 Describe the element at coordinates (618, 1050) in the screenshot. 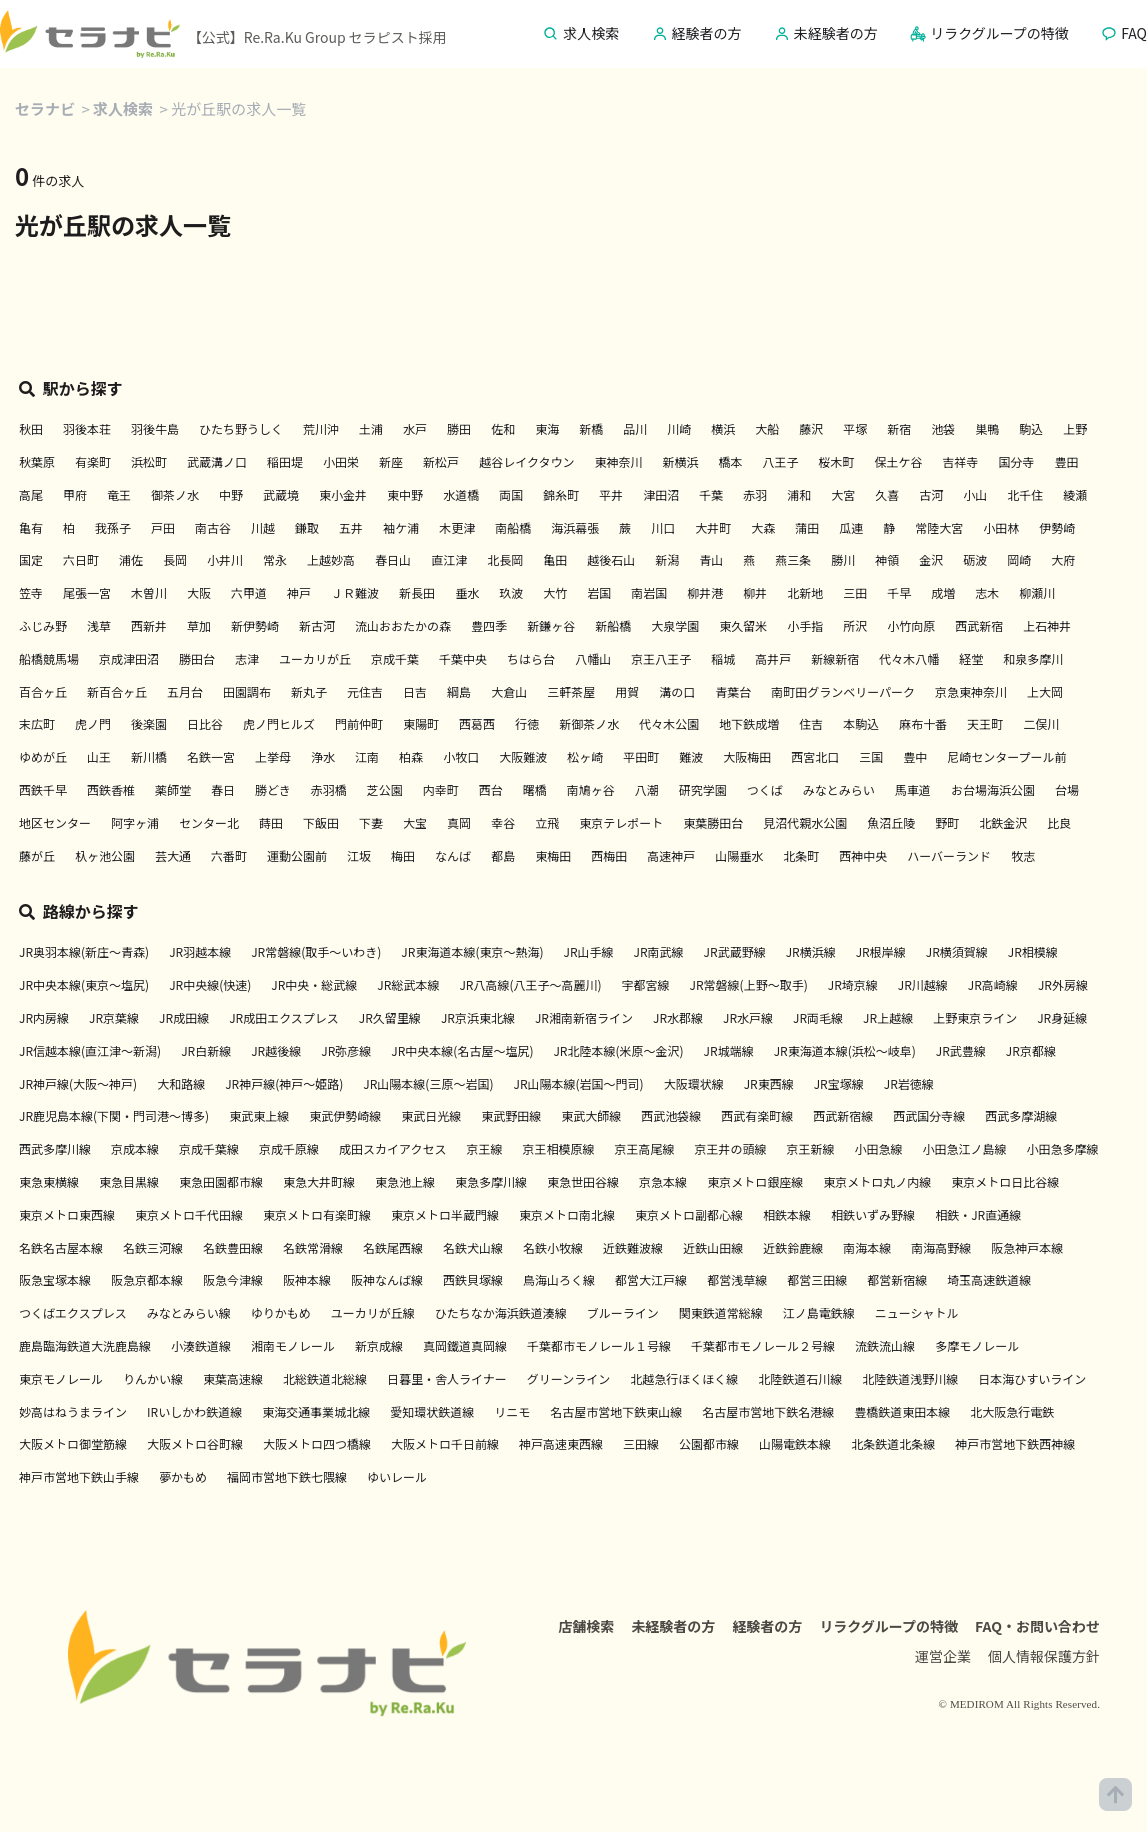

I see `JR北陸本線(米原～金沢)` at that location.